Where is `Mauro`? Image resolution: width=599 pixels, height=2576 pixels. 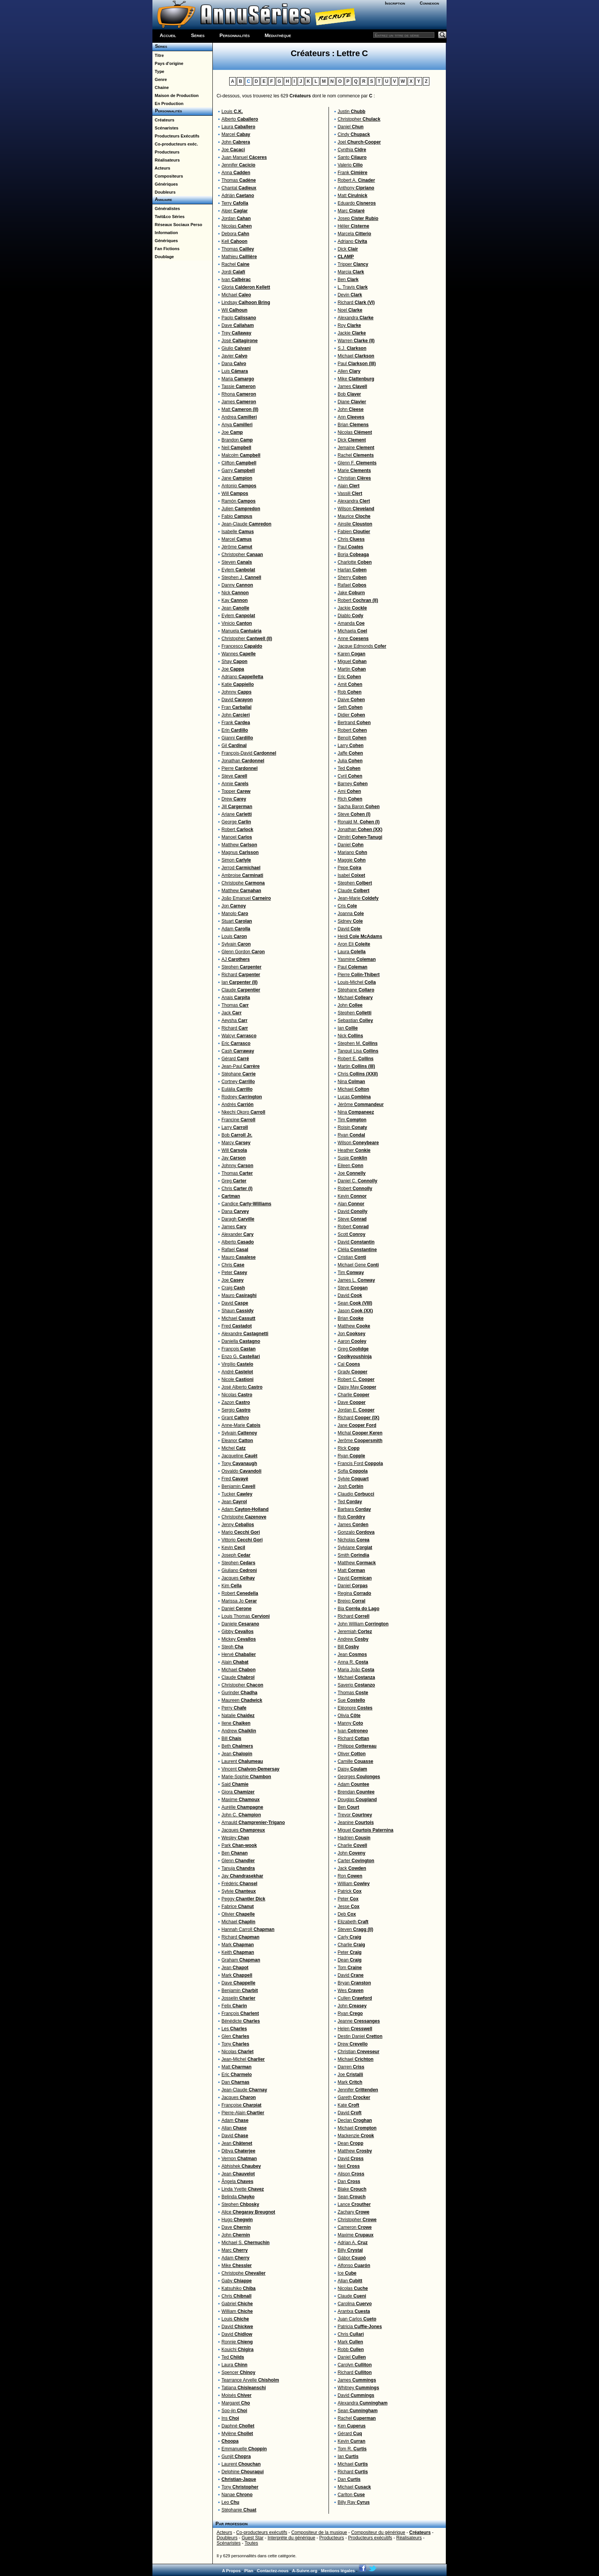
Mauro is located at coordinates (239, 1257).